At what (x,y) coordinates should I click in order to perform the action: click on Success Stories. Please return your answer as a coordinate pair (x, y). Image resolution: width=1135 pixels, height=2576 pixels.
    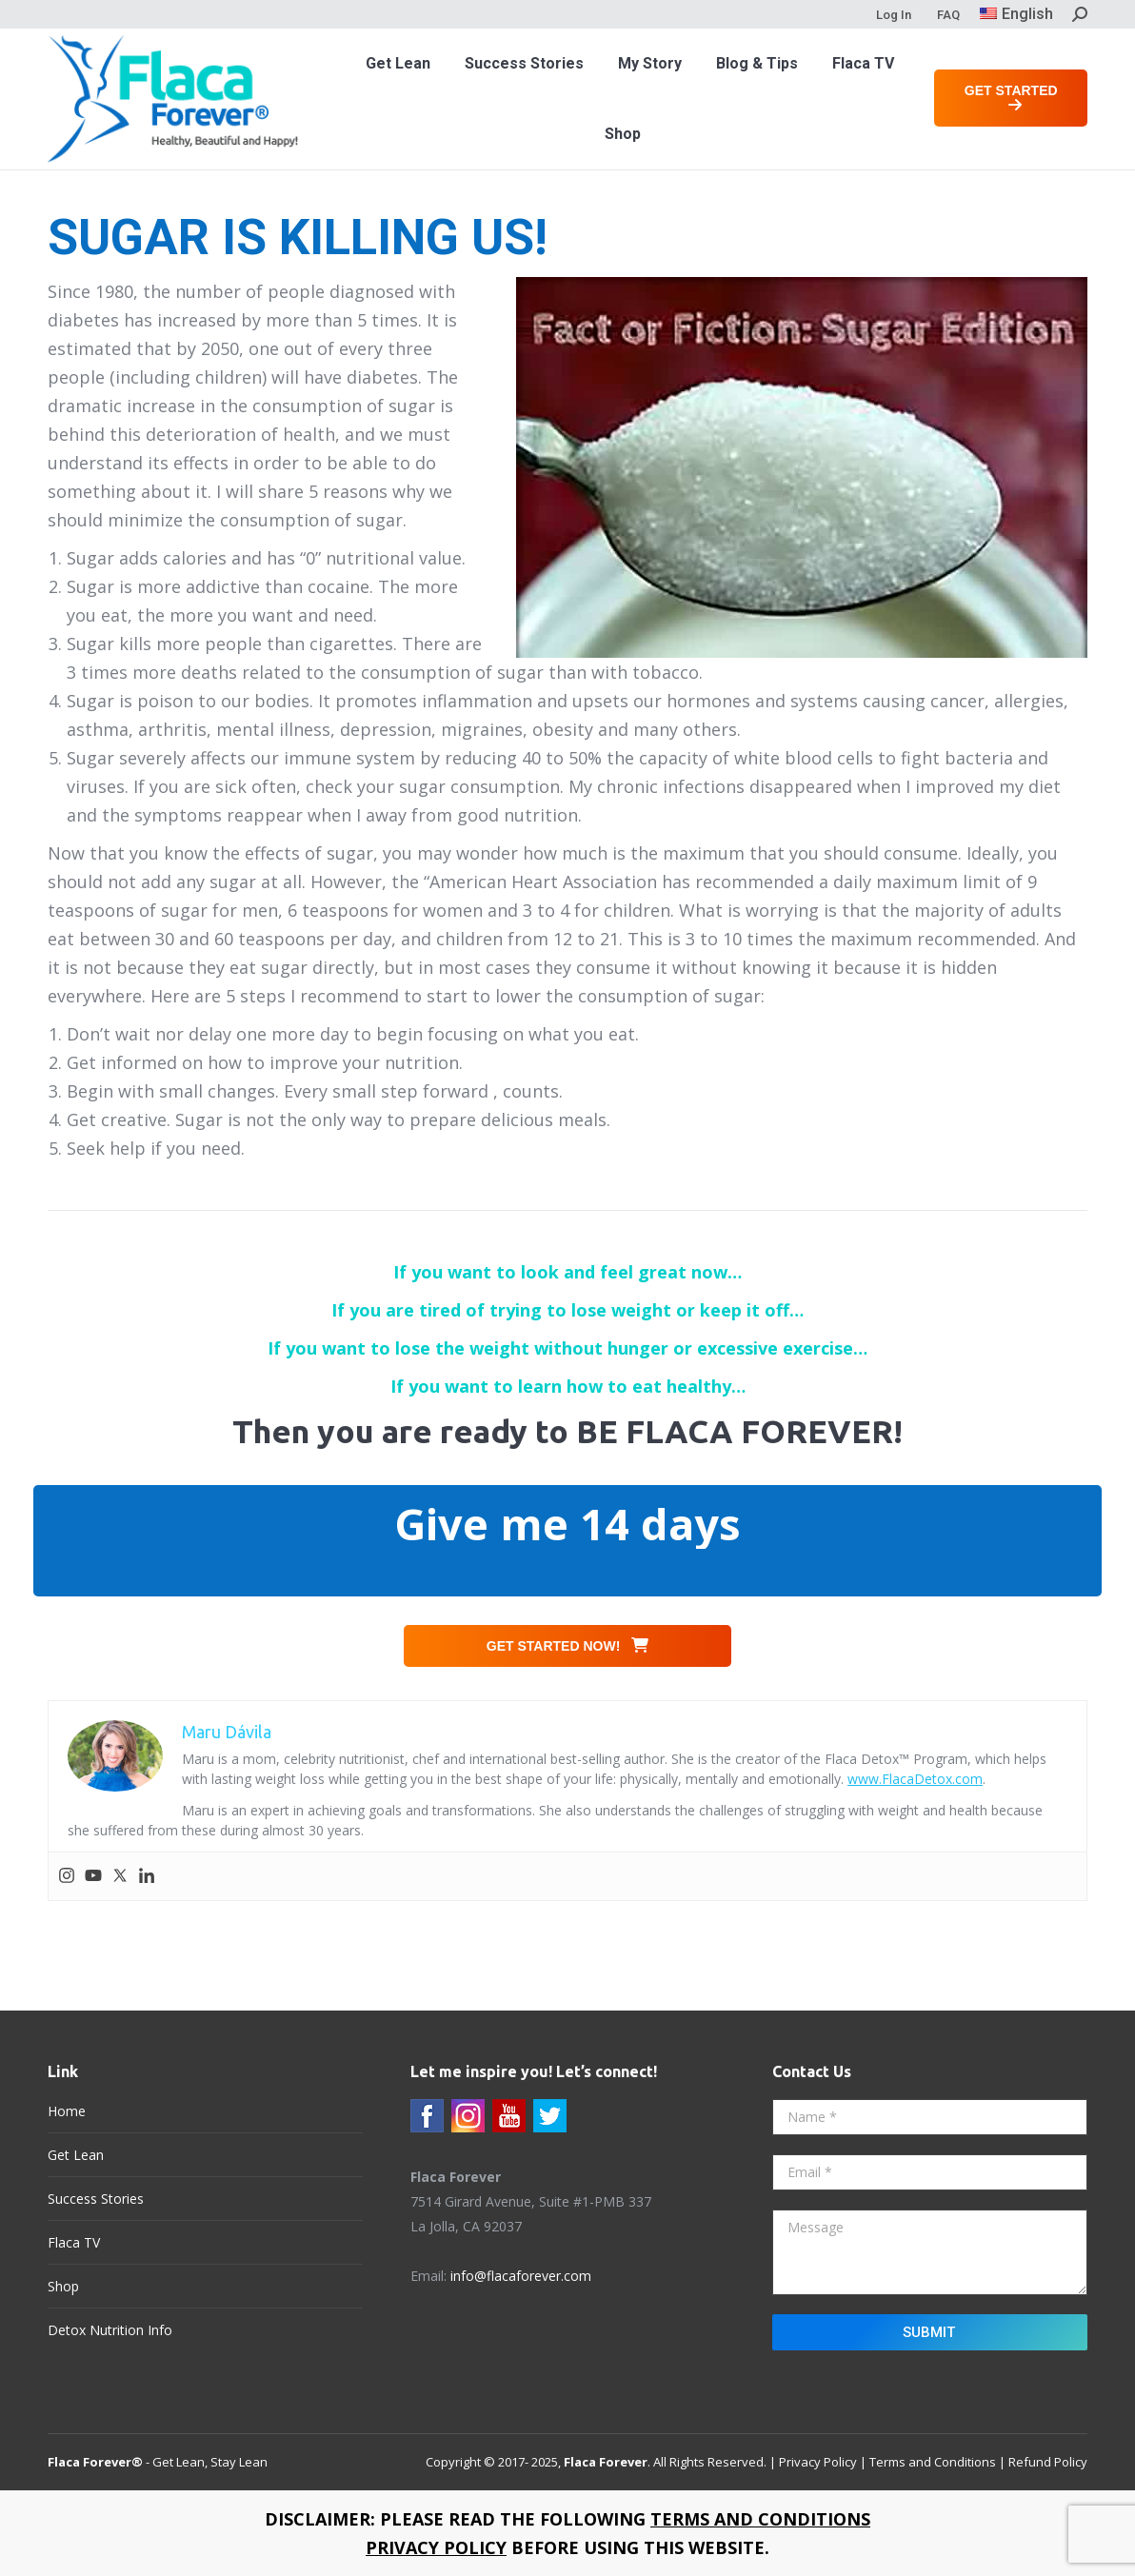
    Looking at the image, I should click on (96, 2199).